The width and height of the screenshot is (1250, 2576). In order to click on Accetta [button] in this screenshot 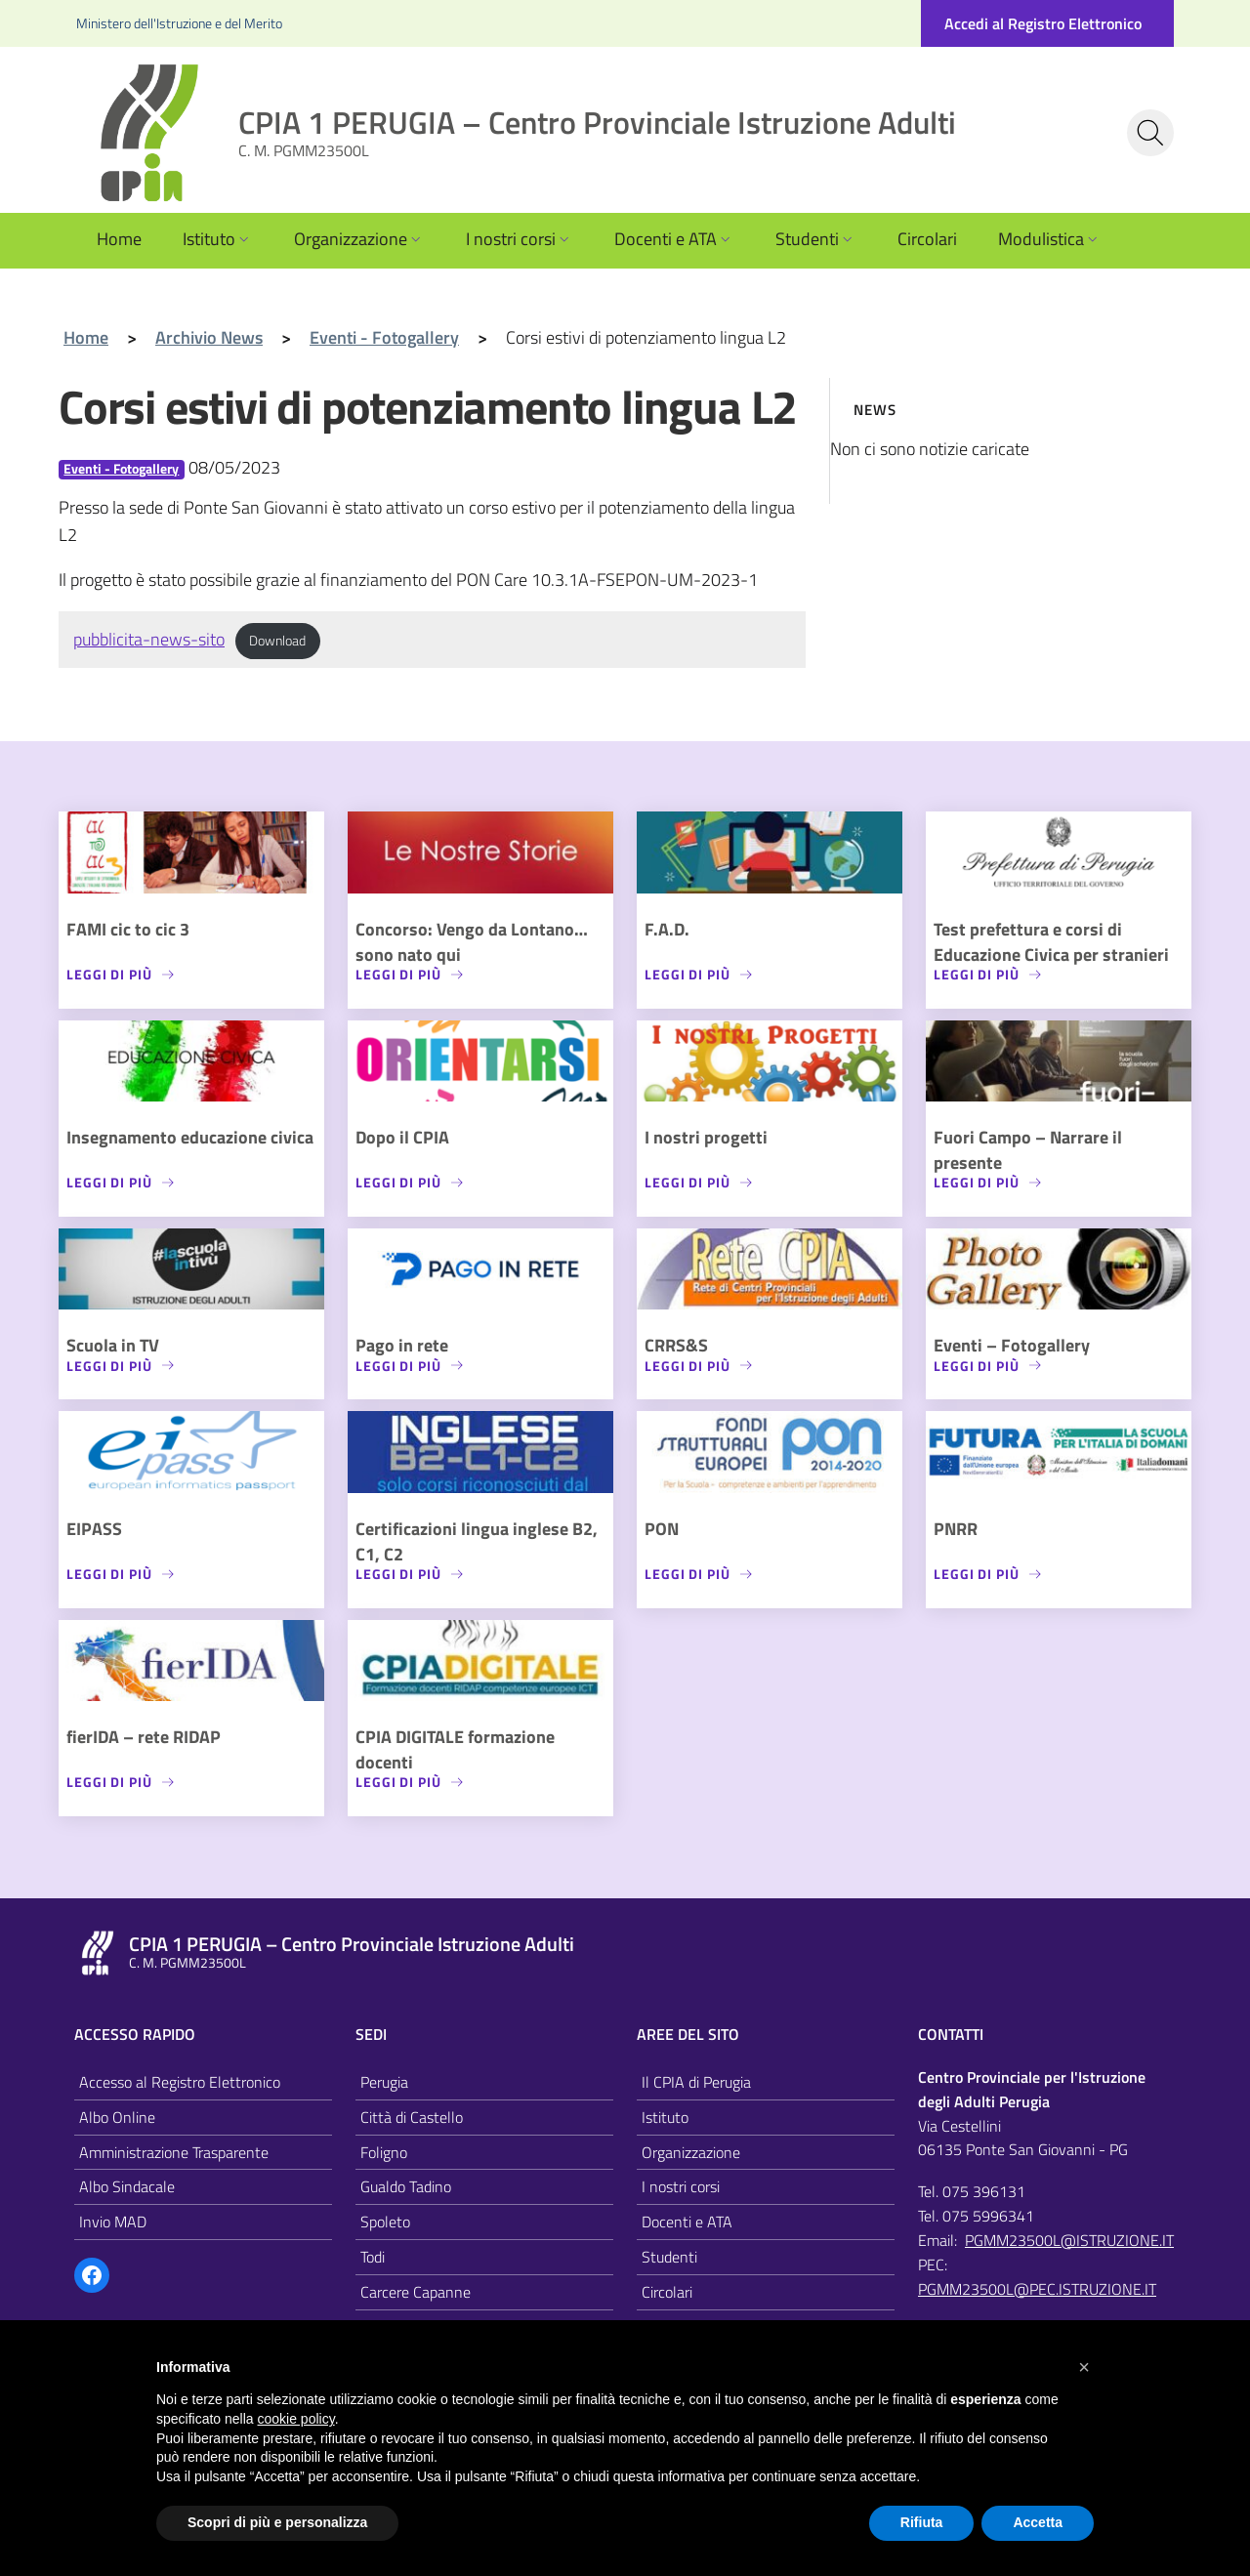, I will do `click(1037, 2522)`.